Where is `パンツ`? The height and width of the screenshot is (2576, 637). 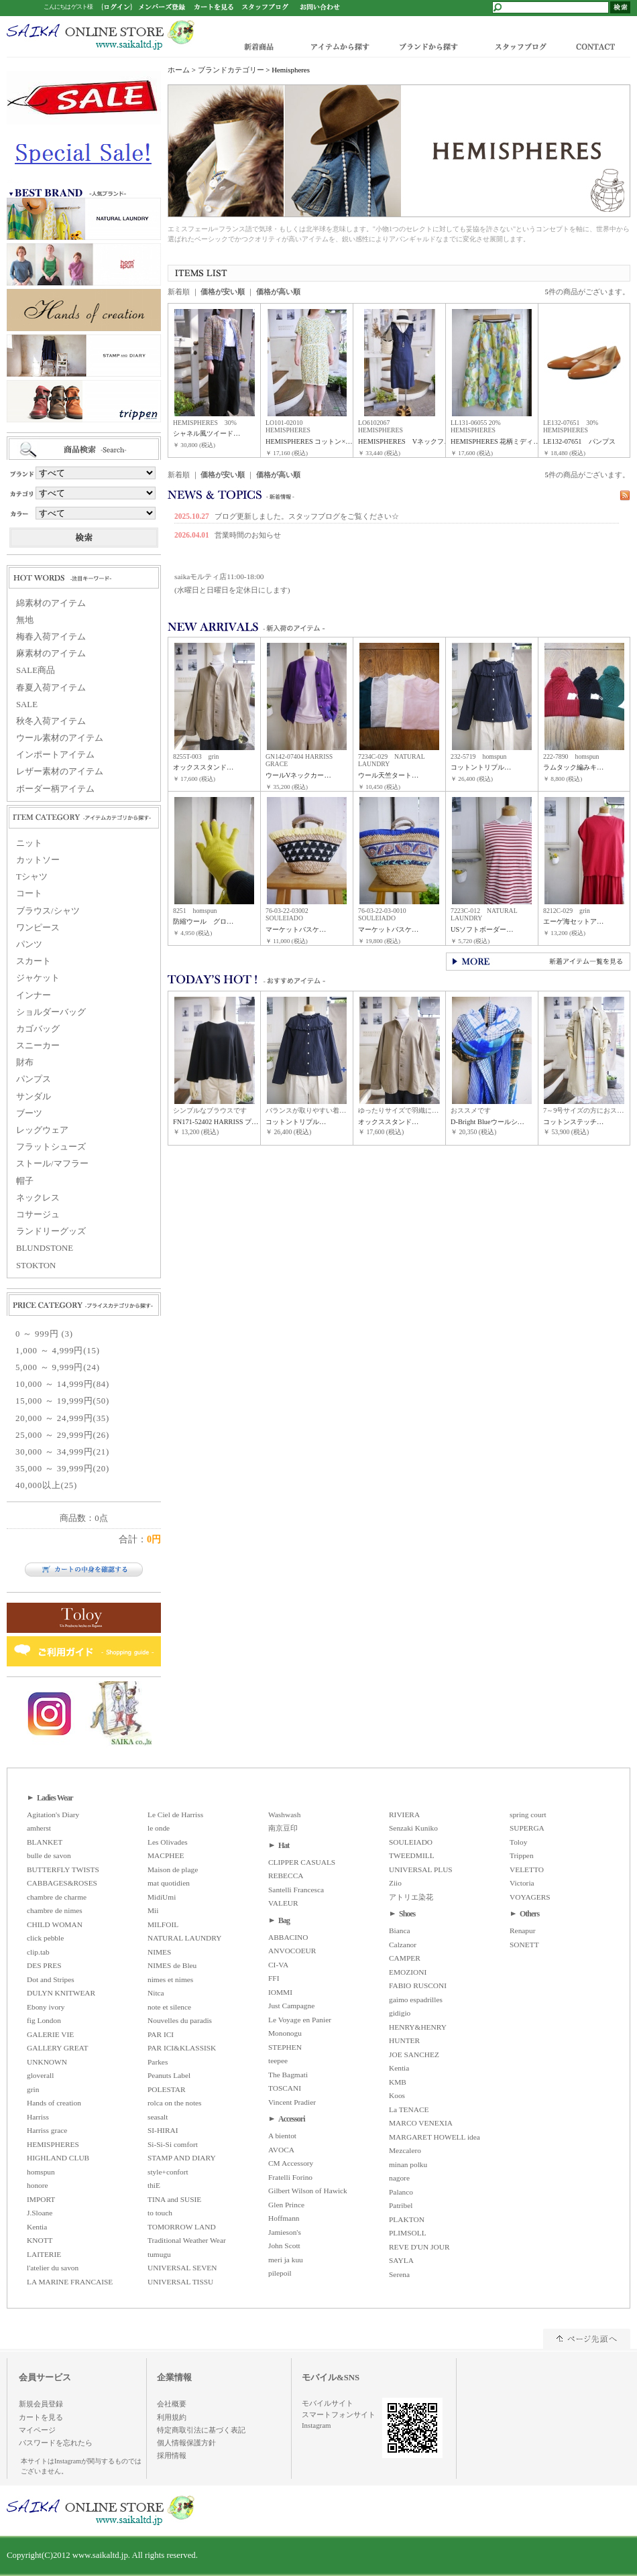
パンツ is located at coordinates (29, 944).